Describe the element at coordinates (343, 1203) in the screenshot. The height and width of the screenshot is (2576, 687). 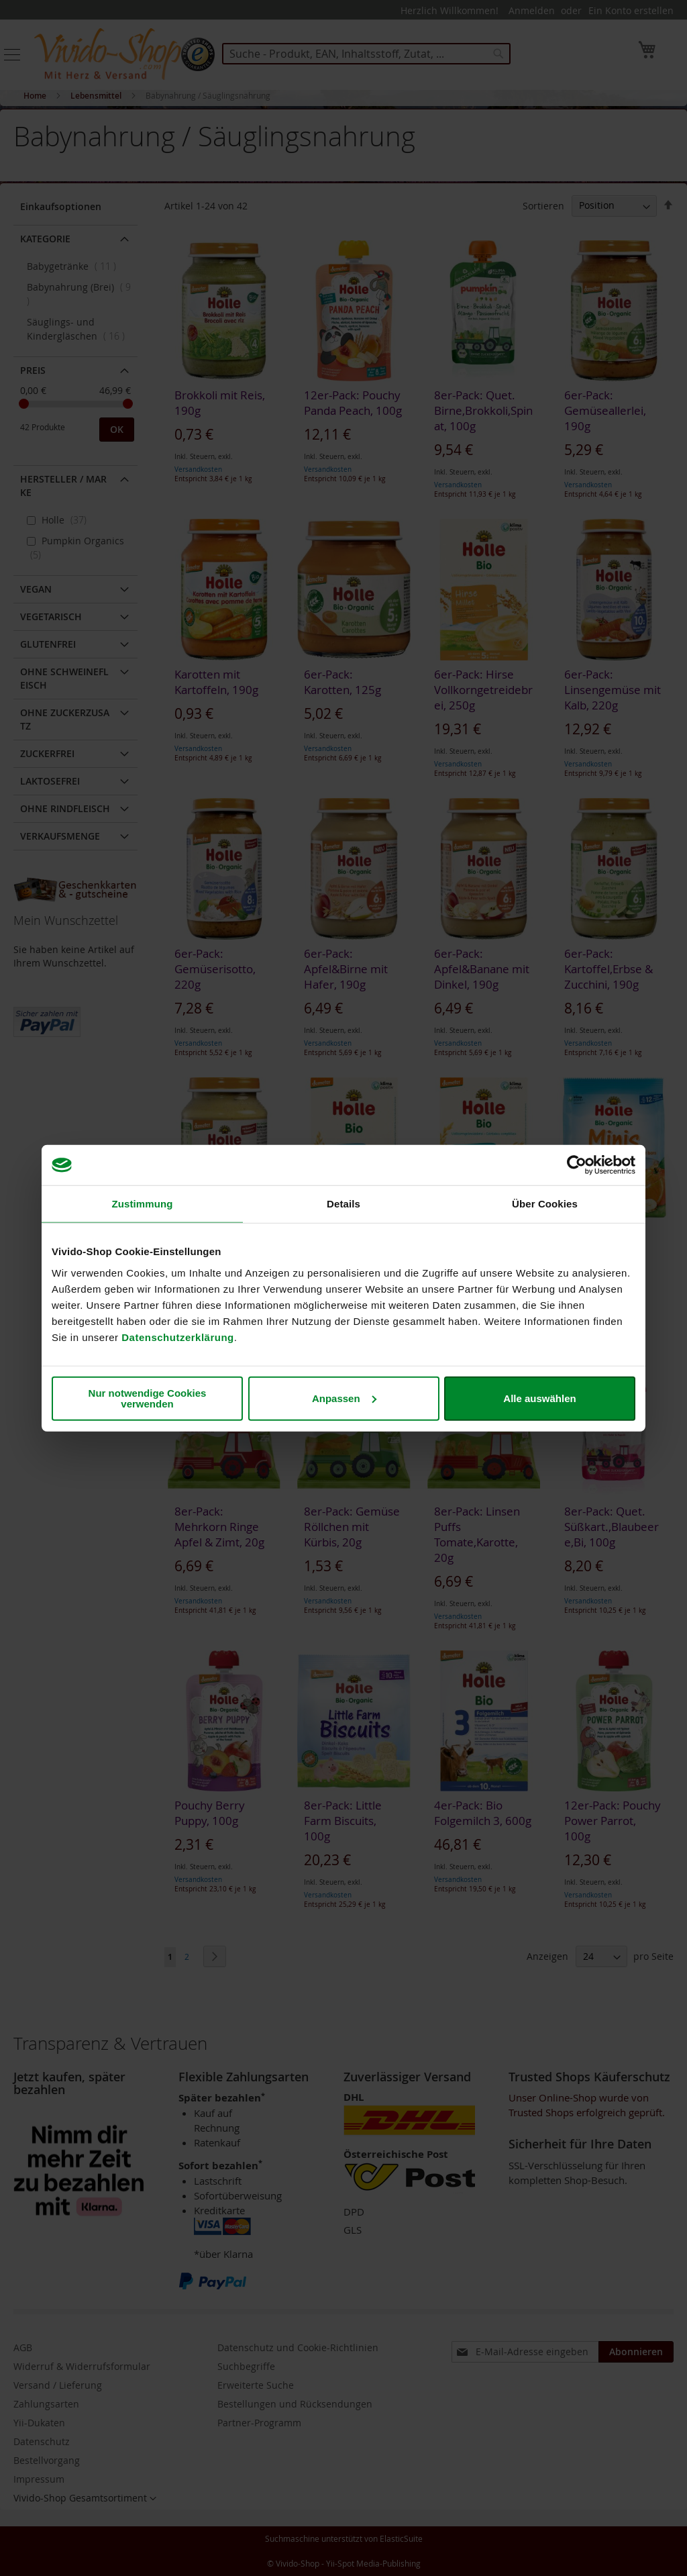
I see `Details [tab]` at that location.